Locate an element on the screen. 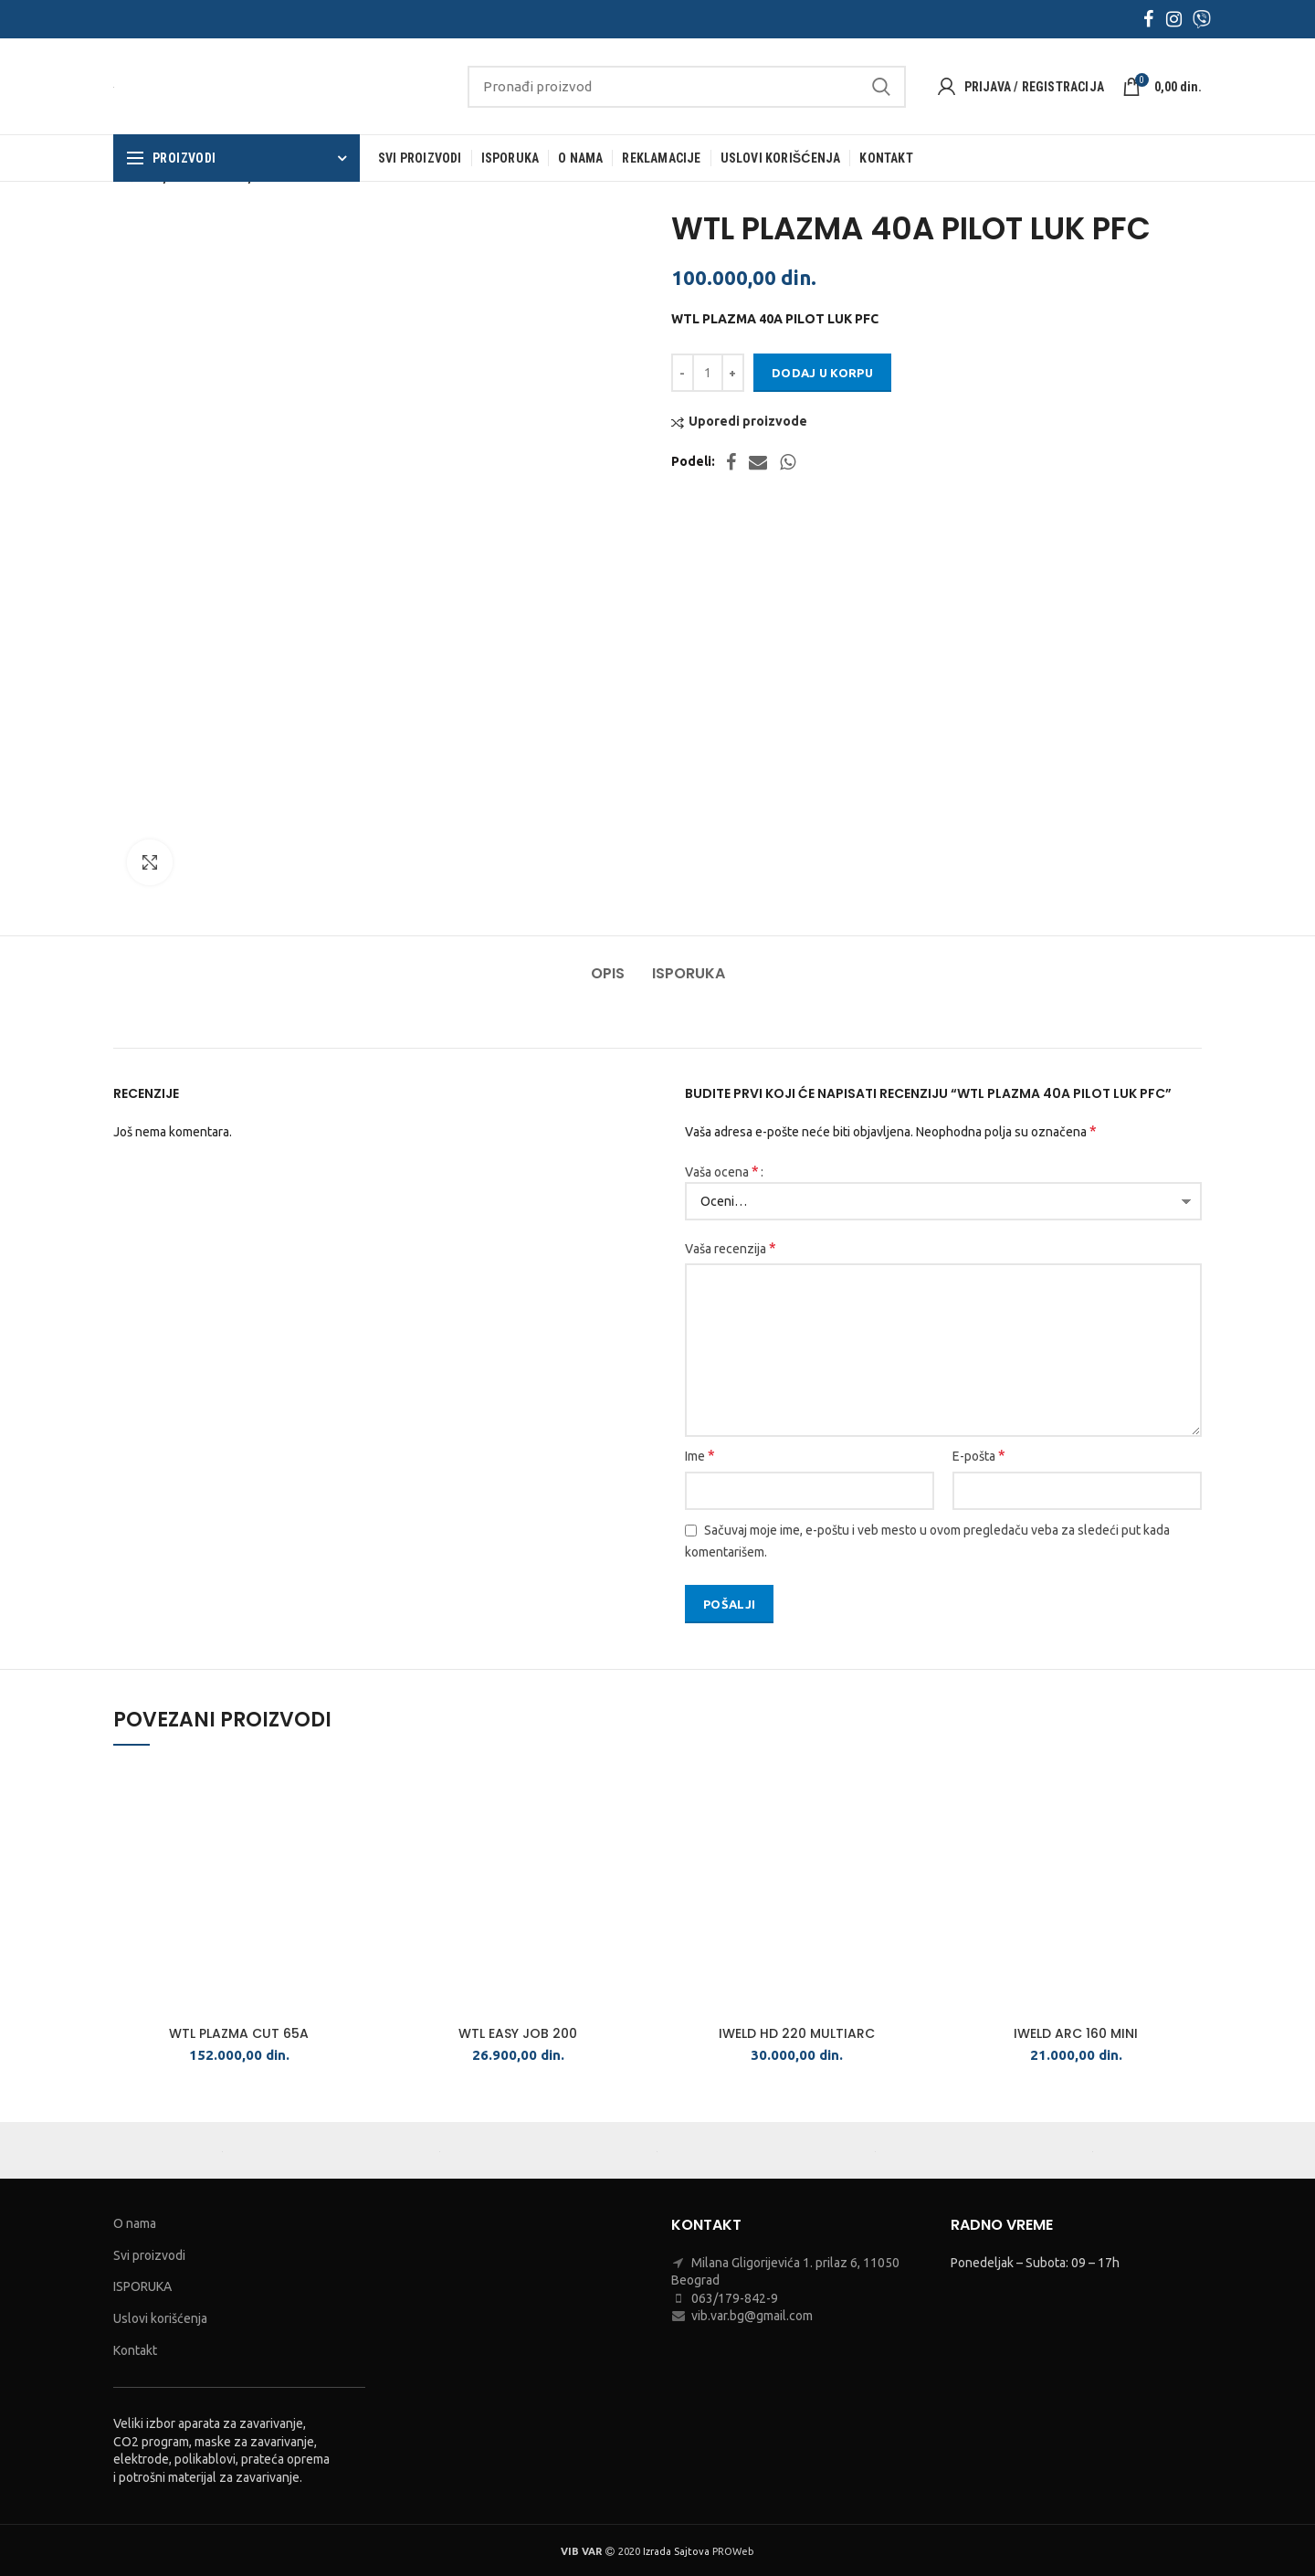 The image size is (1315, 2576). Vaša ocena is located at coordinates (722, 1171).